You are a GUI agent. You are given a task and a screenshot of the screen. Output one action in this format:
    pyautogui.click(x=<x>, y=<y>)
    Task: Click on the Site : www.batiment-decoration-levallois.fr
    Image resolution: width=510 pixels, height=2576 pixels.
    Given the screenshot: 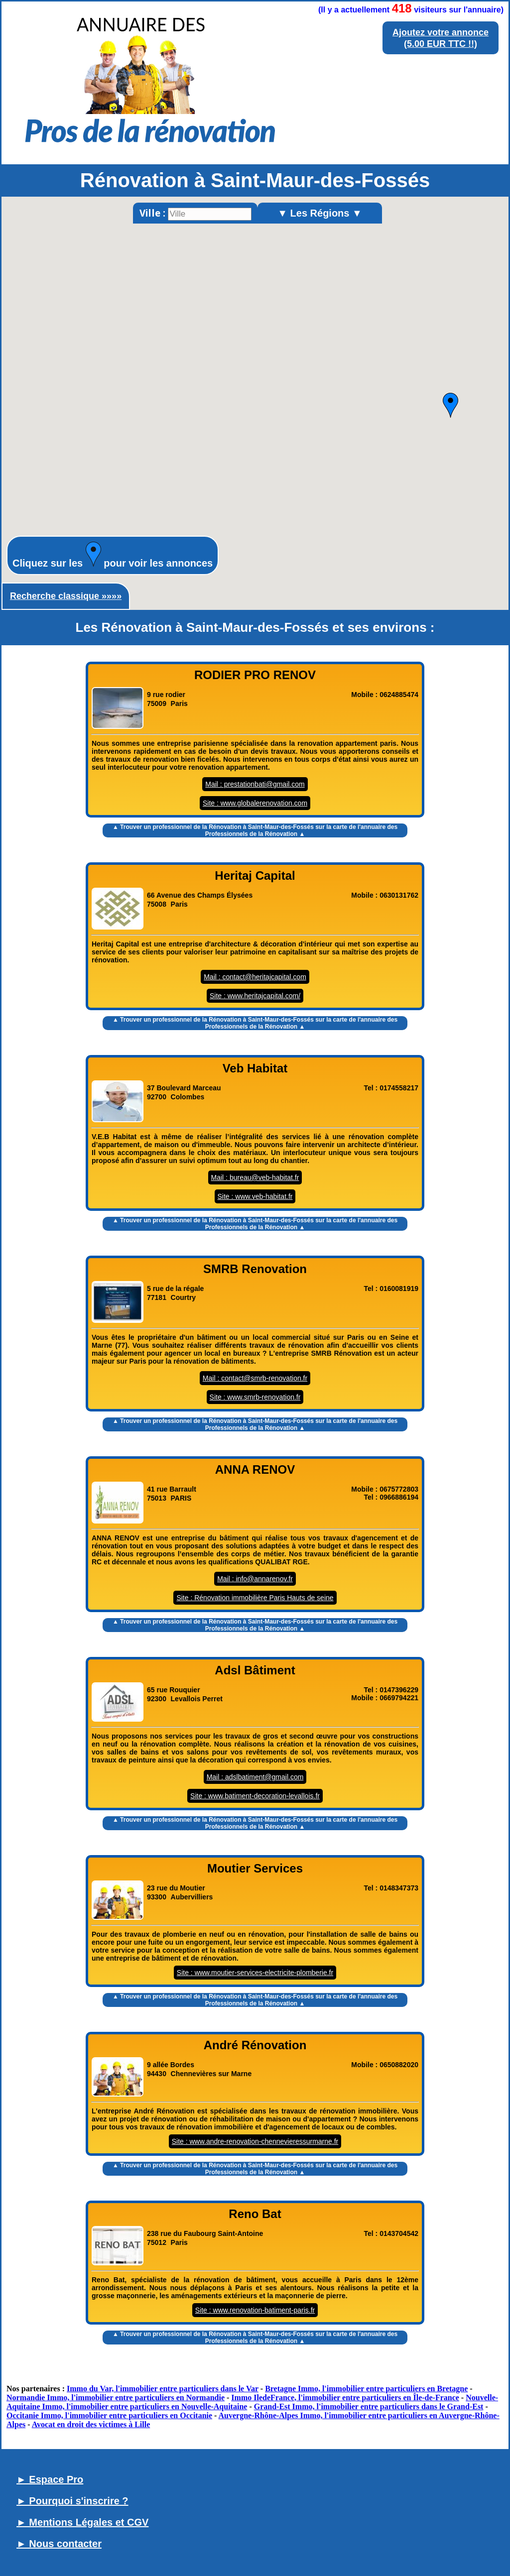 What is the action you would take?
    pyautogui.click(x=255, y=1796)
    